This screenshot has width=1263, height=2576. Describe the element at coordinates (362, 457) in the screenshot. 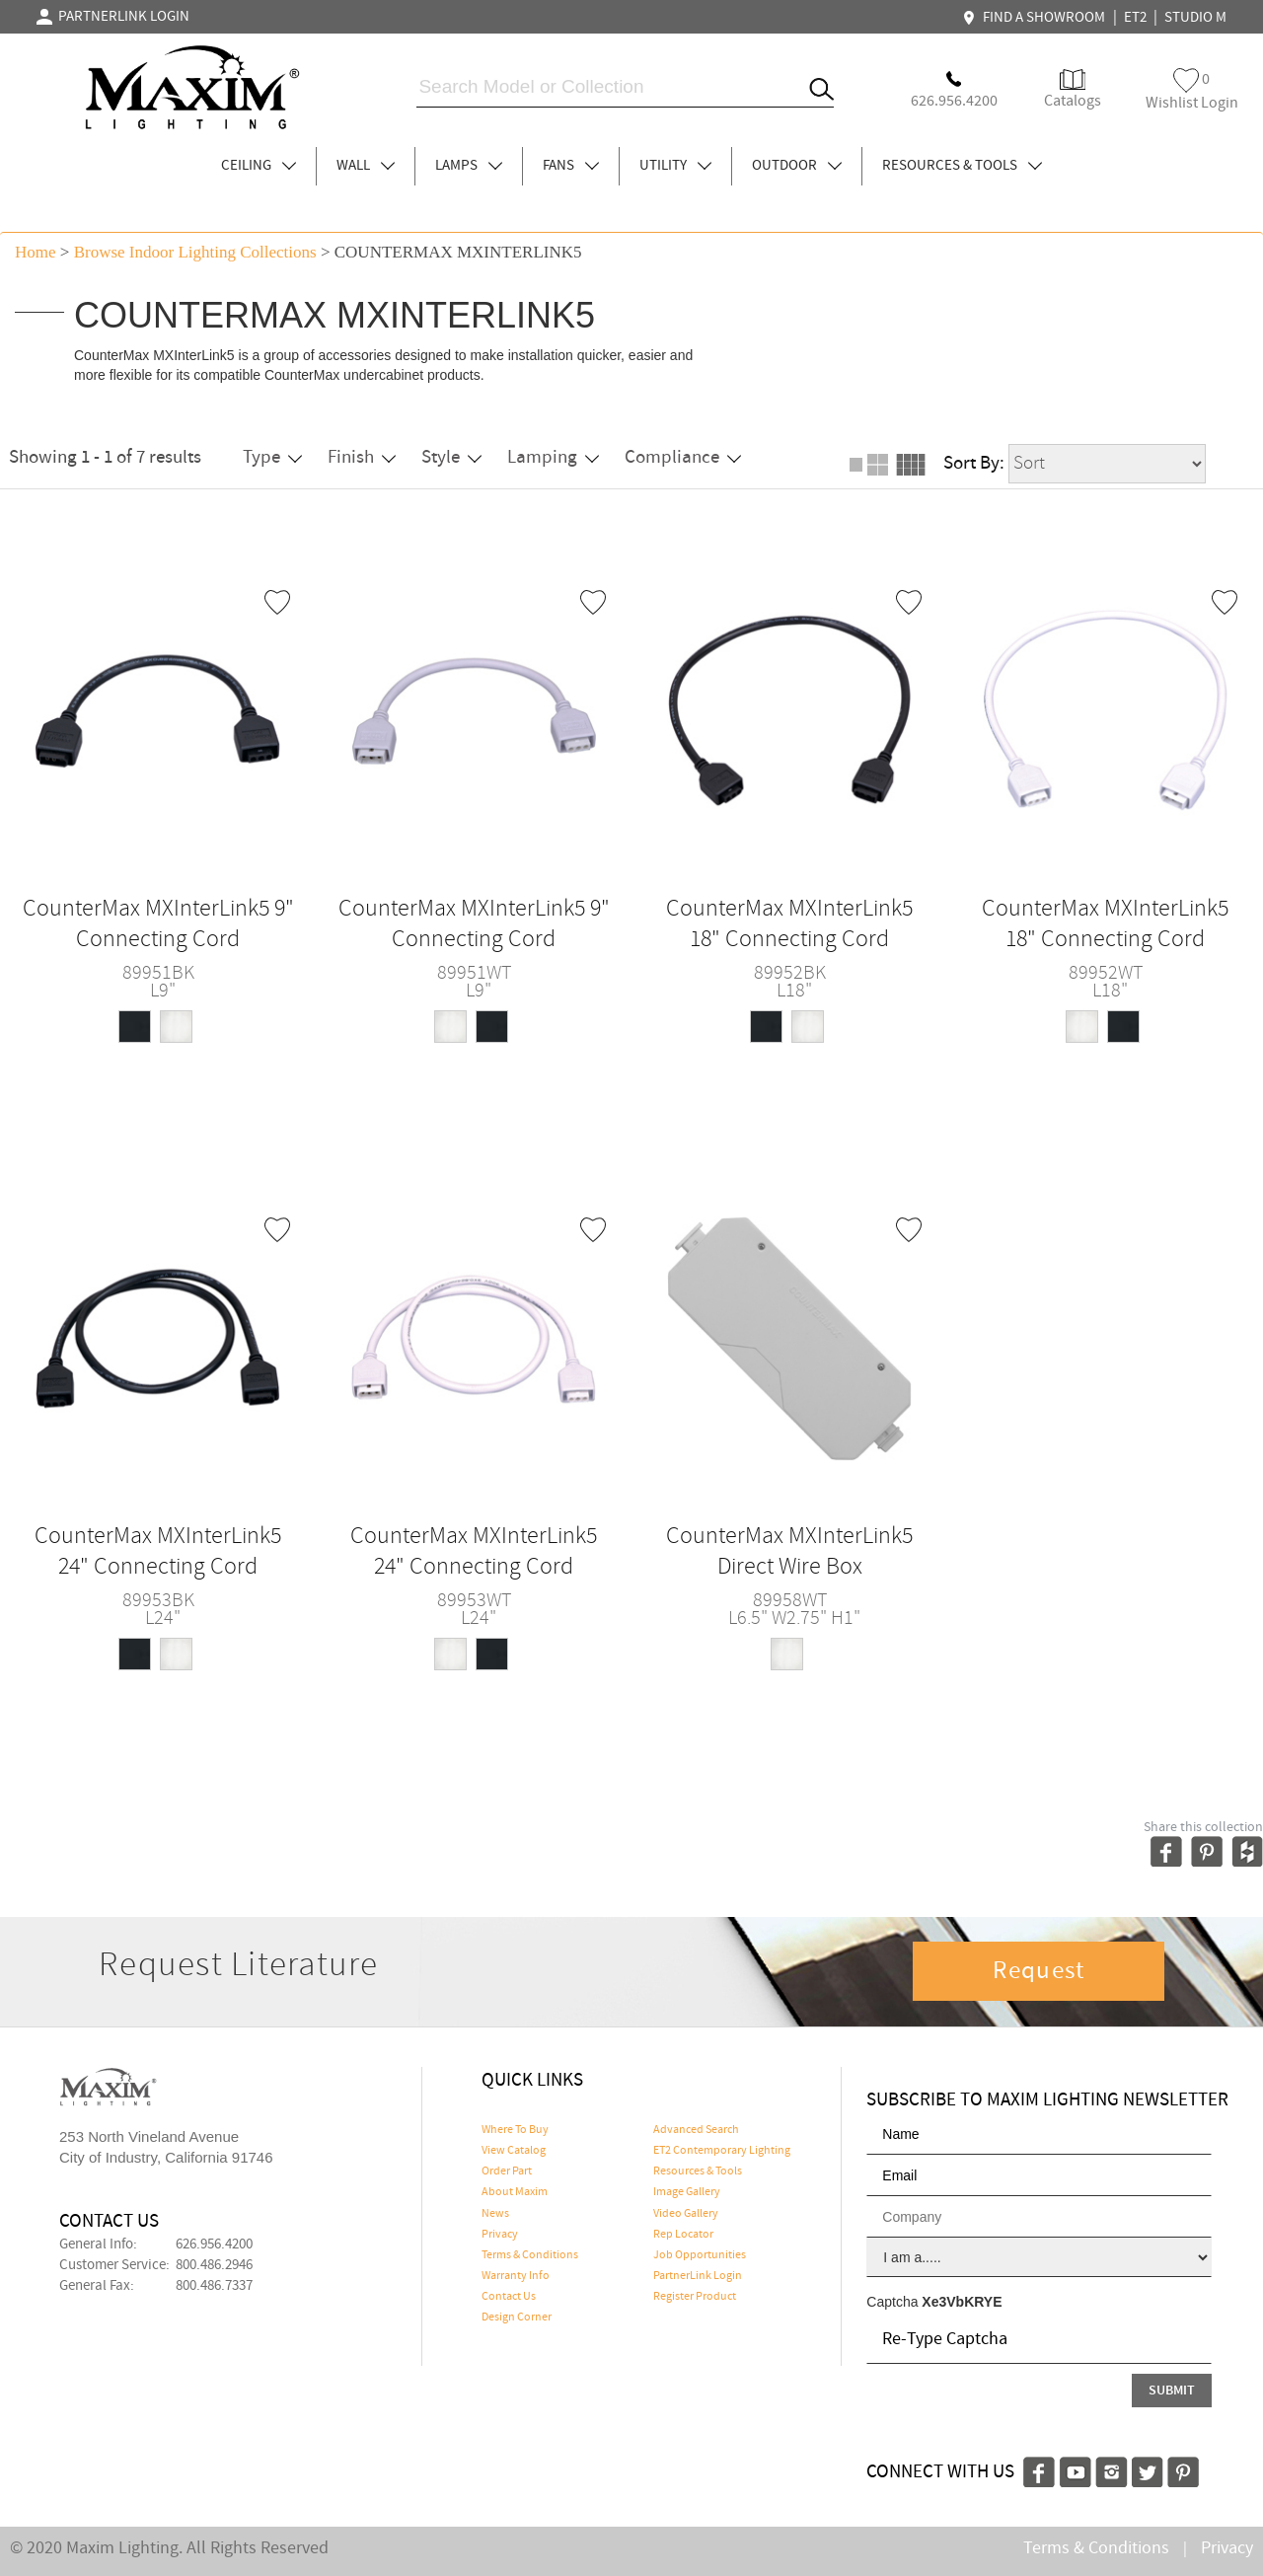

I see `Finish` at that location.